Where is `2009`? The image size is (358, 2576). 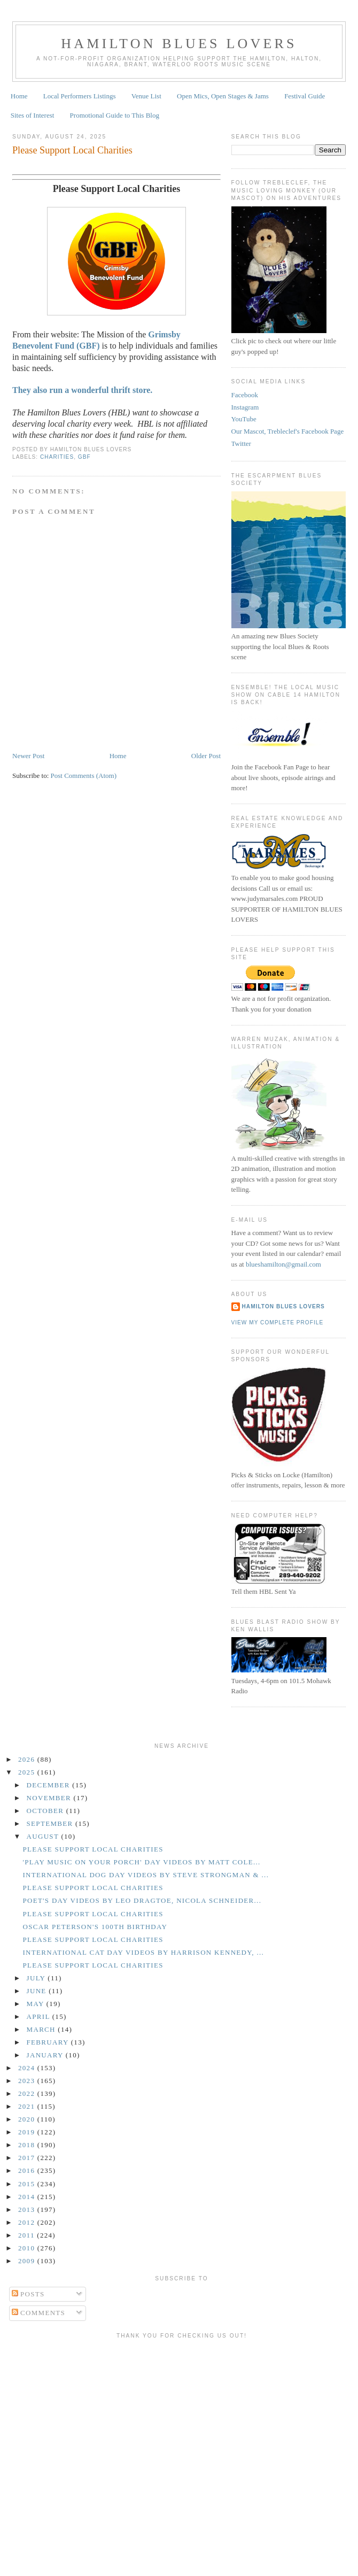 2009 is located at coordinates (27, 2261).